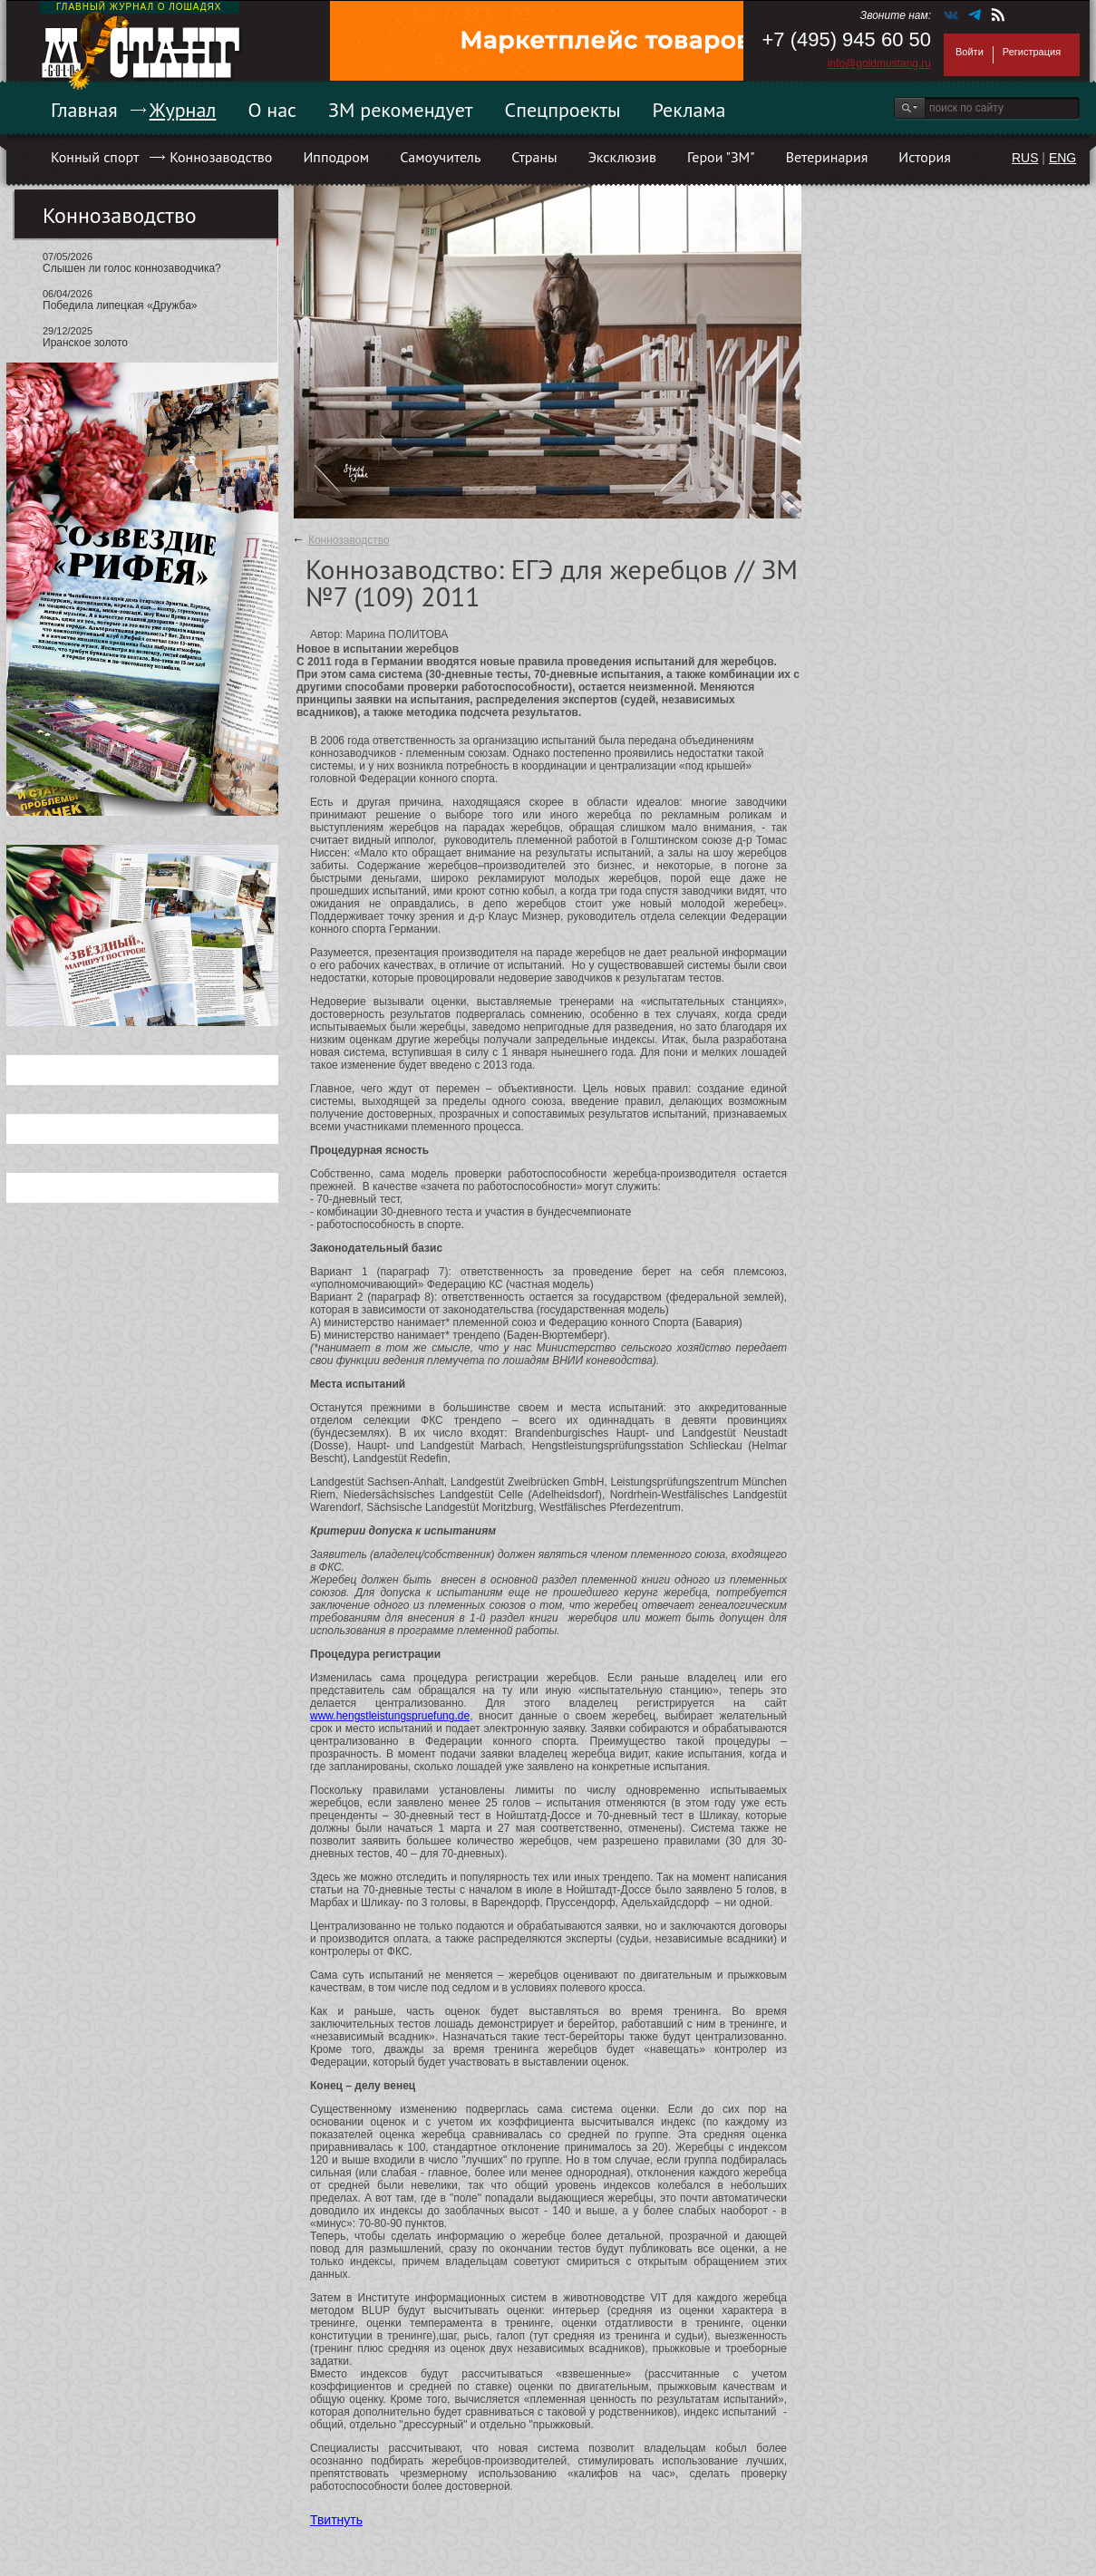 Image resolution: width=1096 pixels, height=2576 pixels. I want to click on Иранское золото, so click(85, 342).